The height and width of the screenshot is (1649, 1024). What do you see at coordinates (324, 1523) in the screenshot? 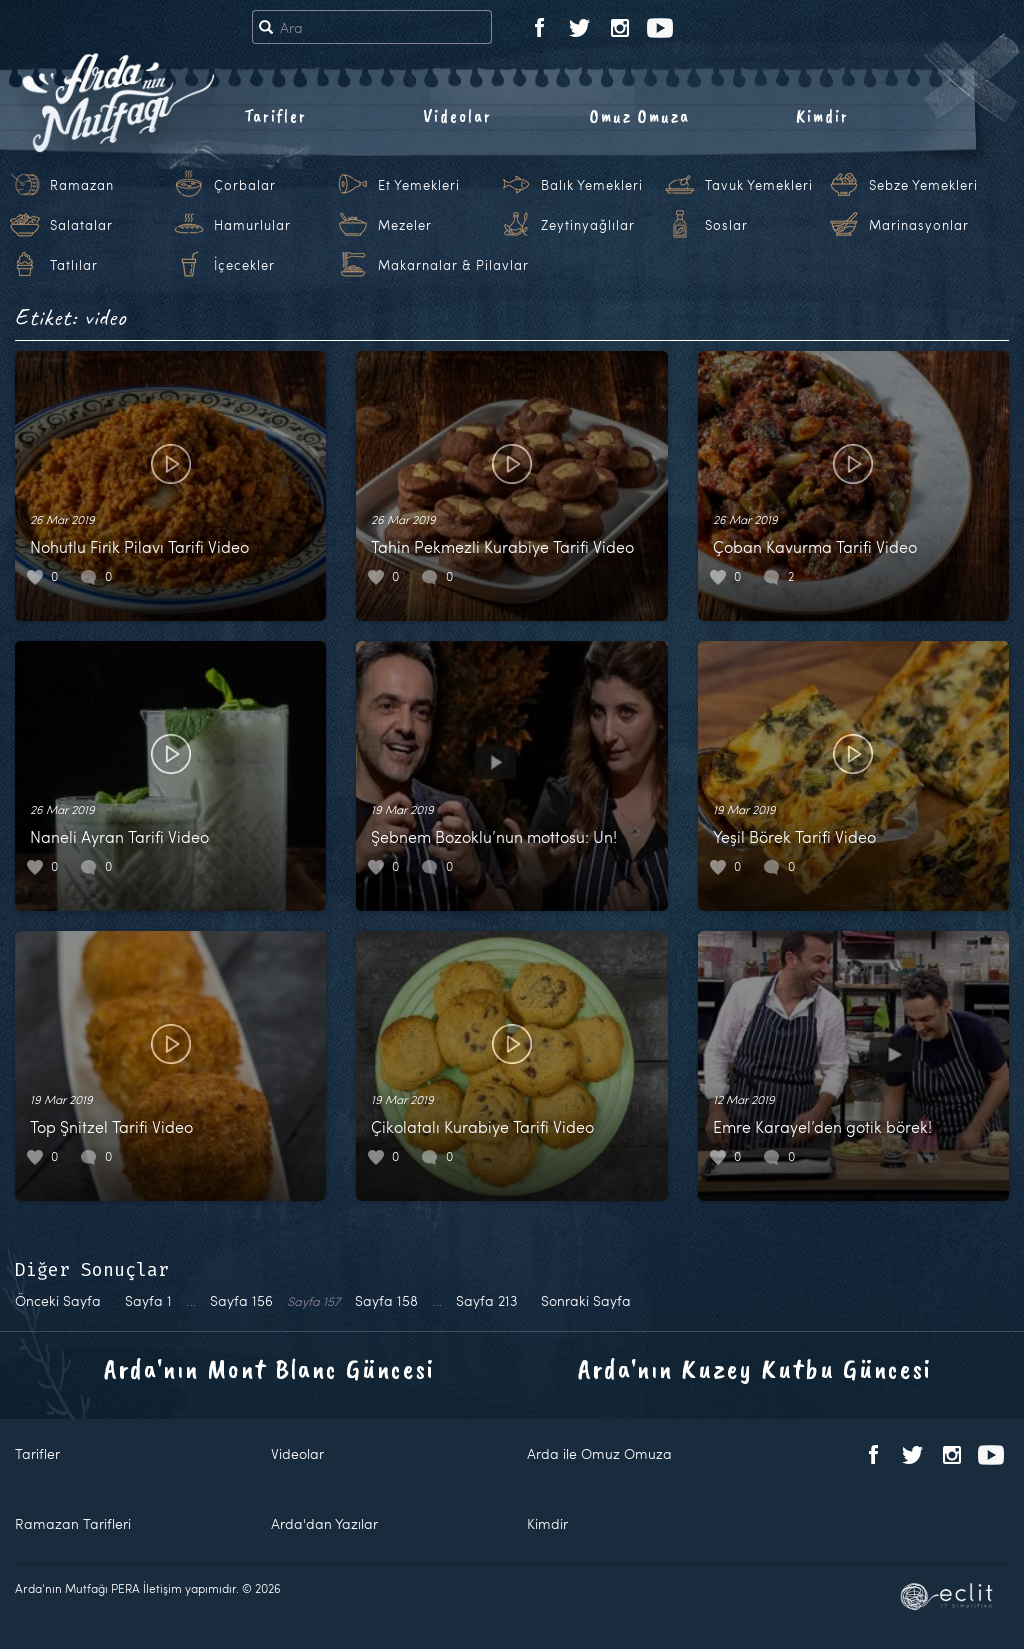
I see `Arda'dan Yazılar` at bounding box center [324, 1523].